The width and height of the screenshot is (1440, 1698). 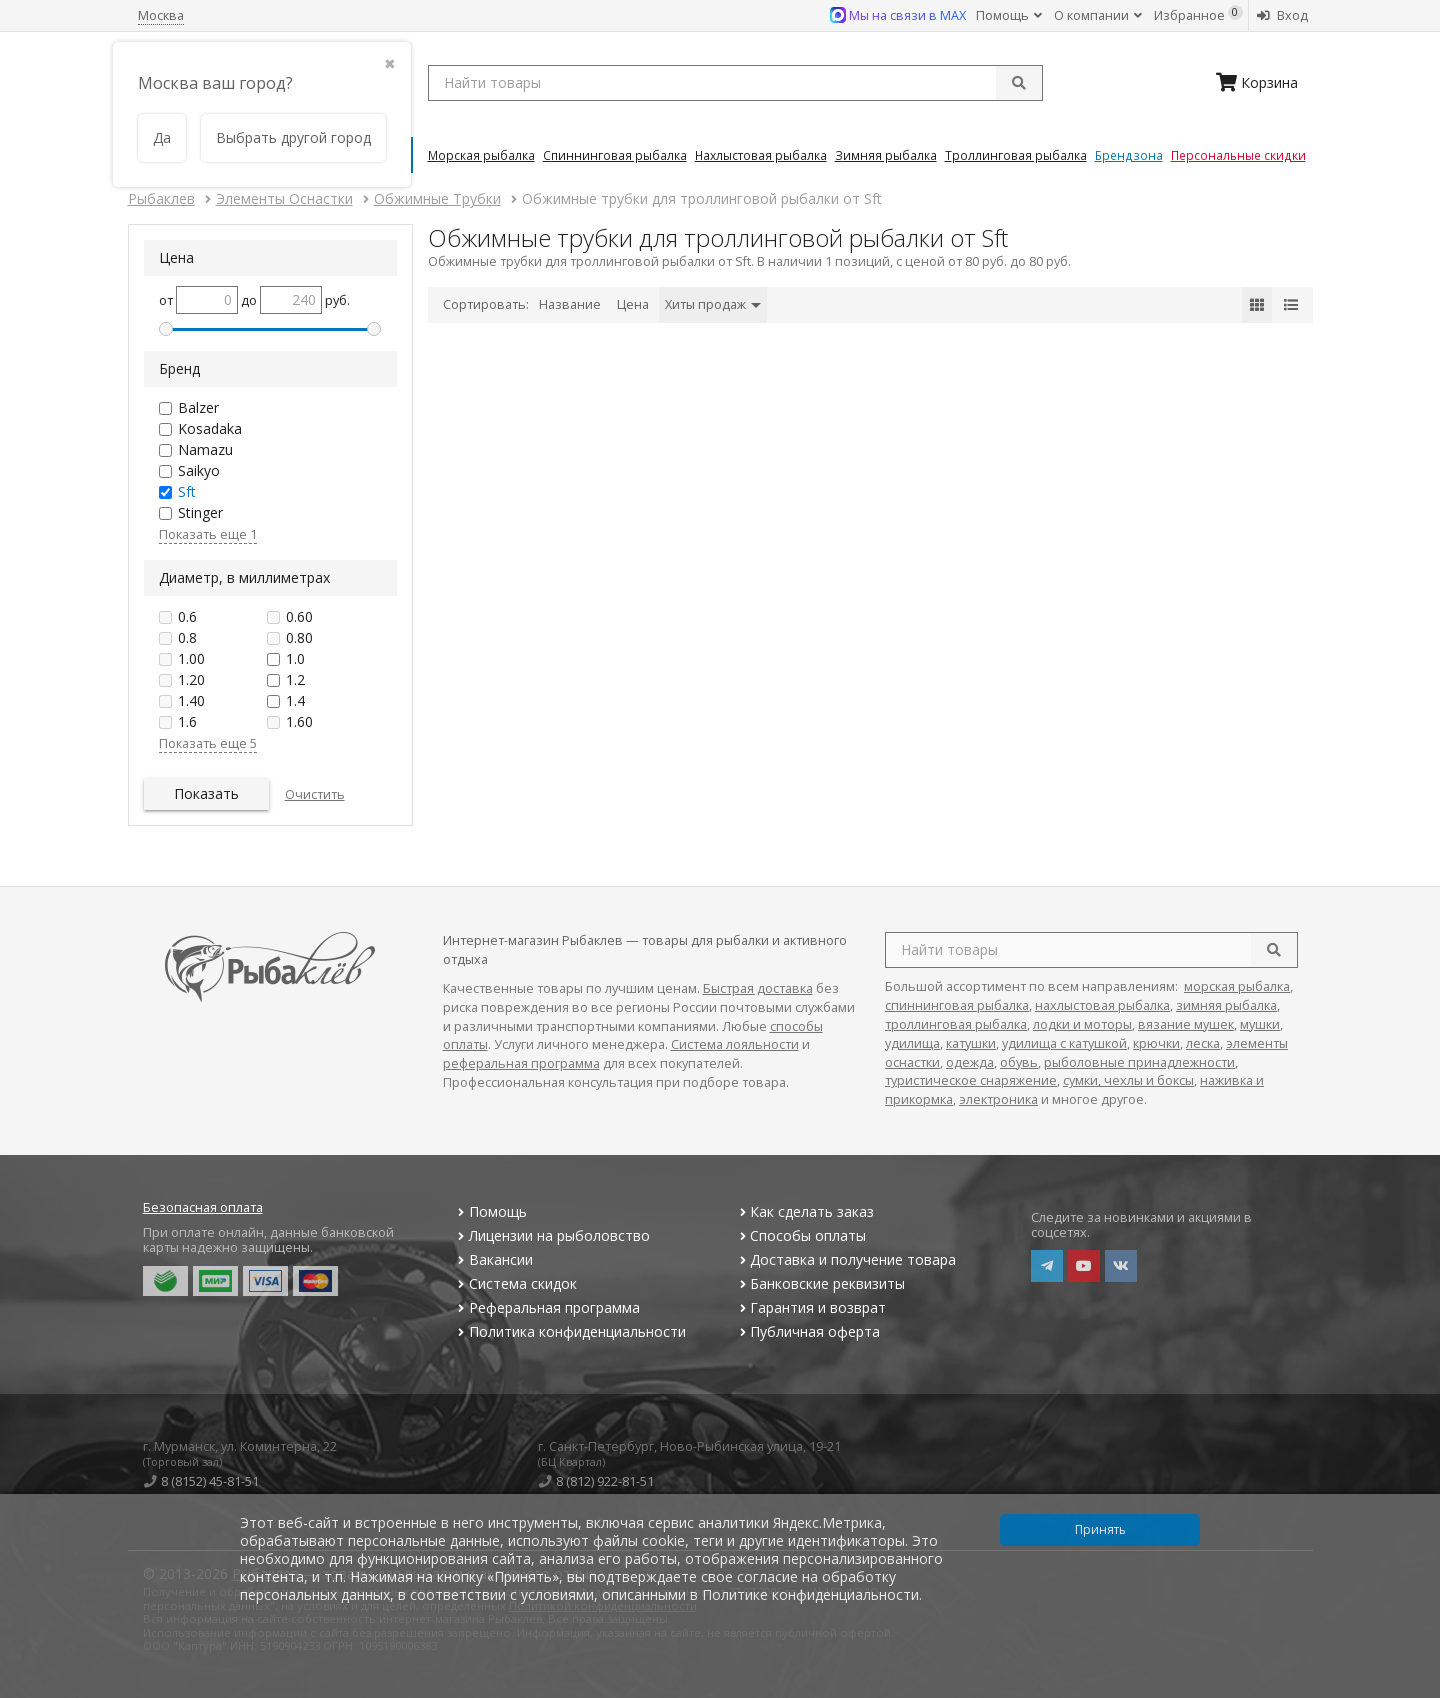 What do you see at coordinates (203, 1207) in the screenshot?
I see `Безопасная оплата` at bounding box center [203, 1207].